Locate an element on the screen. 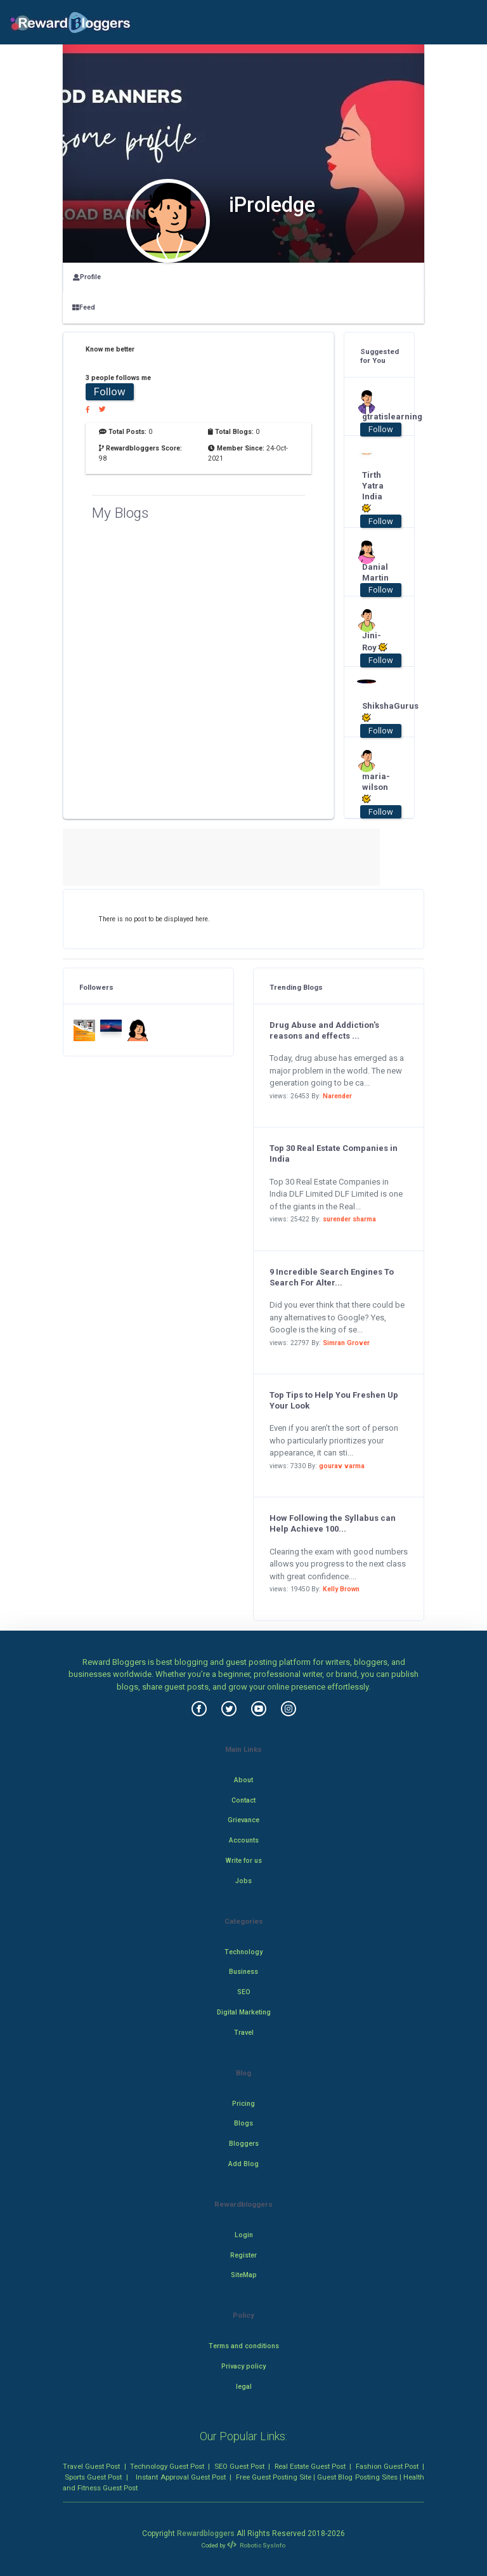  Jini-Roy is located at coordinates (374, 641).